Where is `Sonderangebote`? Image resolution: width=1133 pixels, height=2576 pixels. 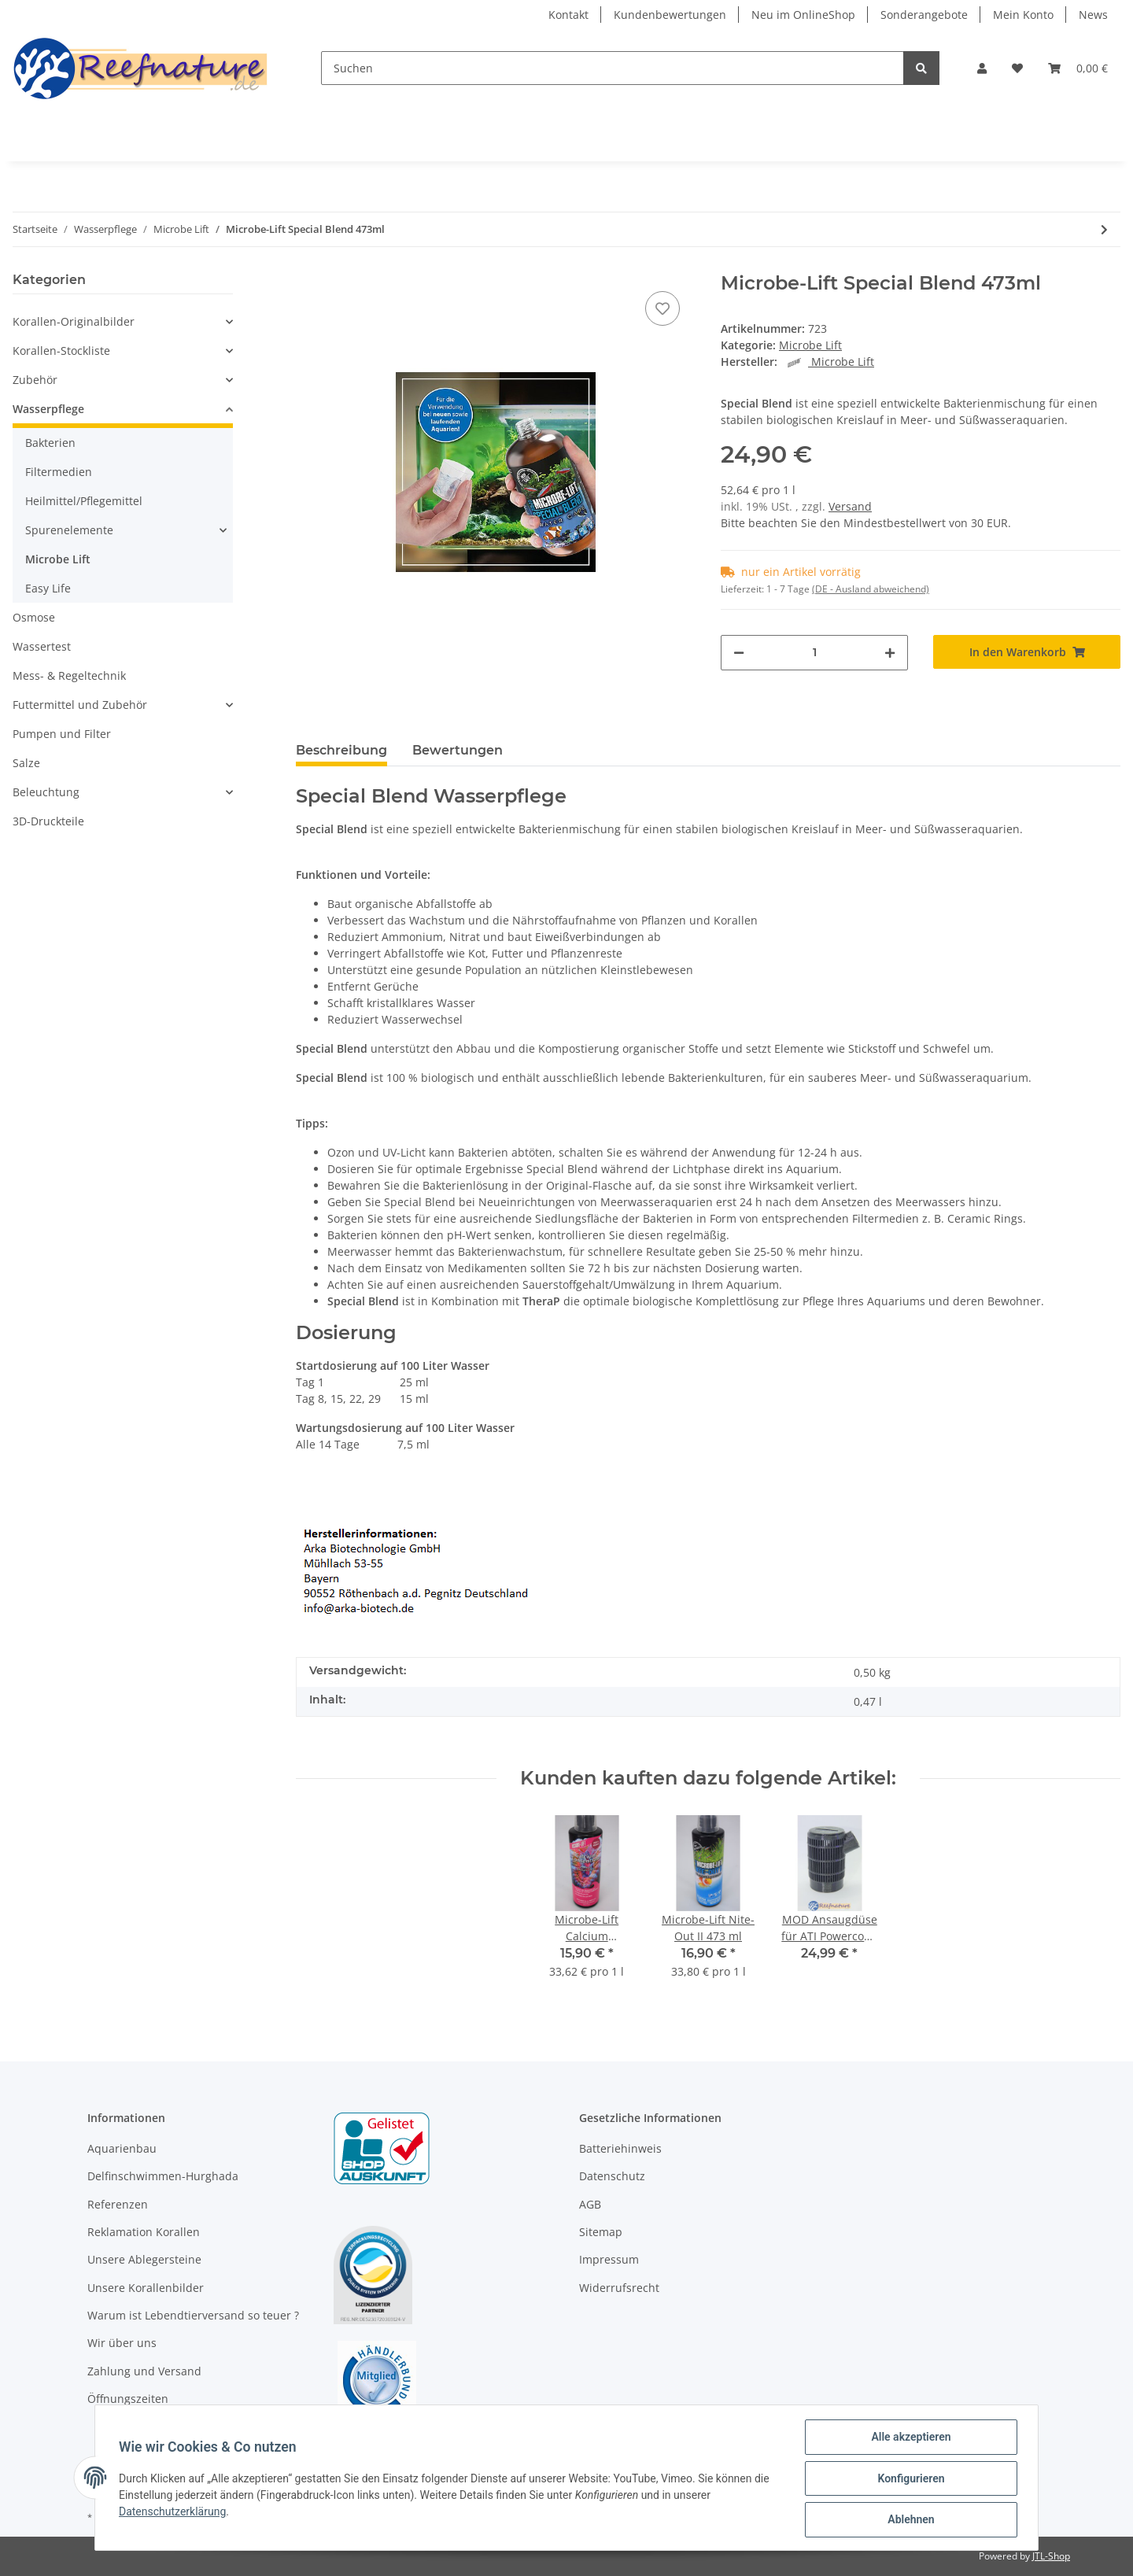 Sonderangebote is located at coordinates (924, 14).